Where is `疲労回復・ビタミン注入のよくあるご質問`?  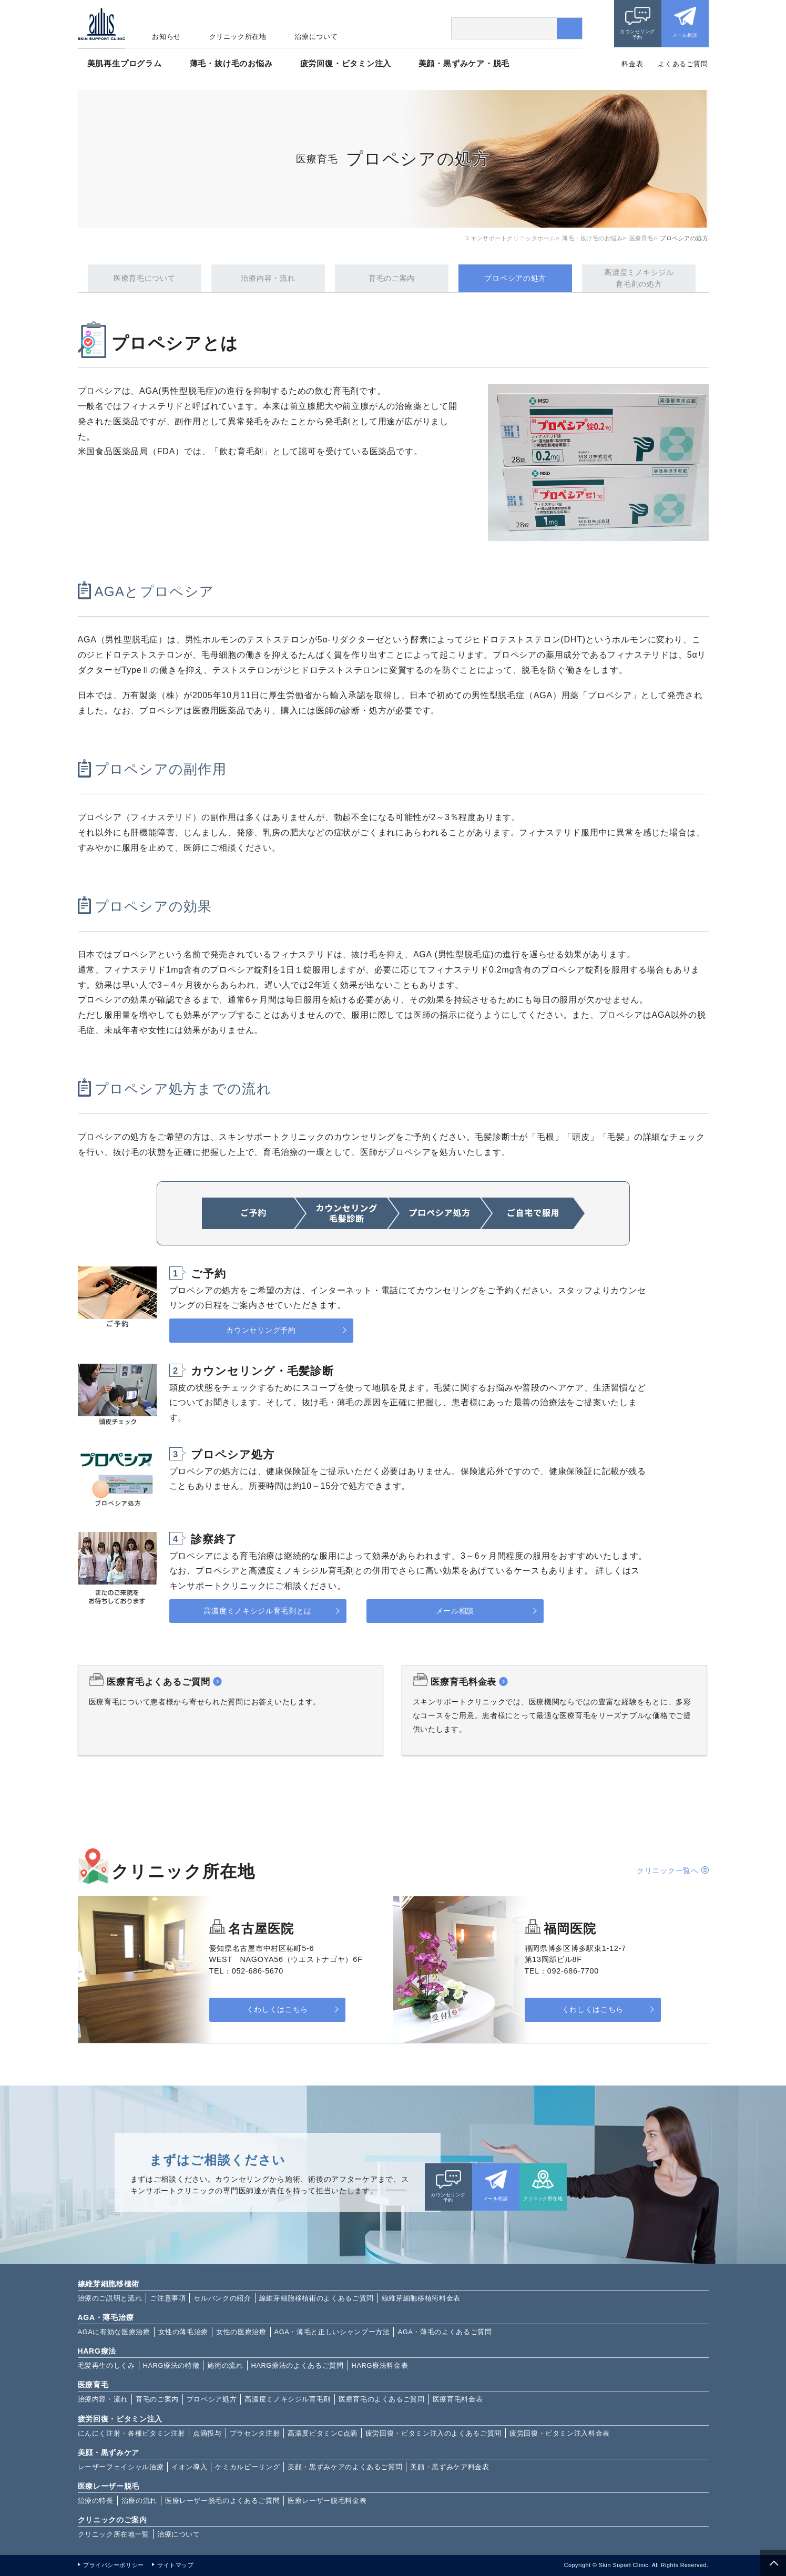
疲労回復・ビタミン注入のよくあるご質問 is located at coordinates (433, 2433).